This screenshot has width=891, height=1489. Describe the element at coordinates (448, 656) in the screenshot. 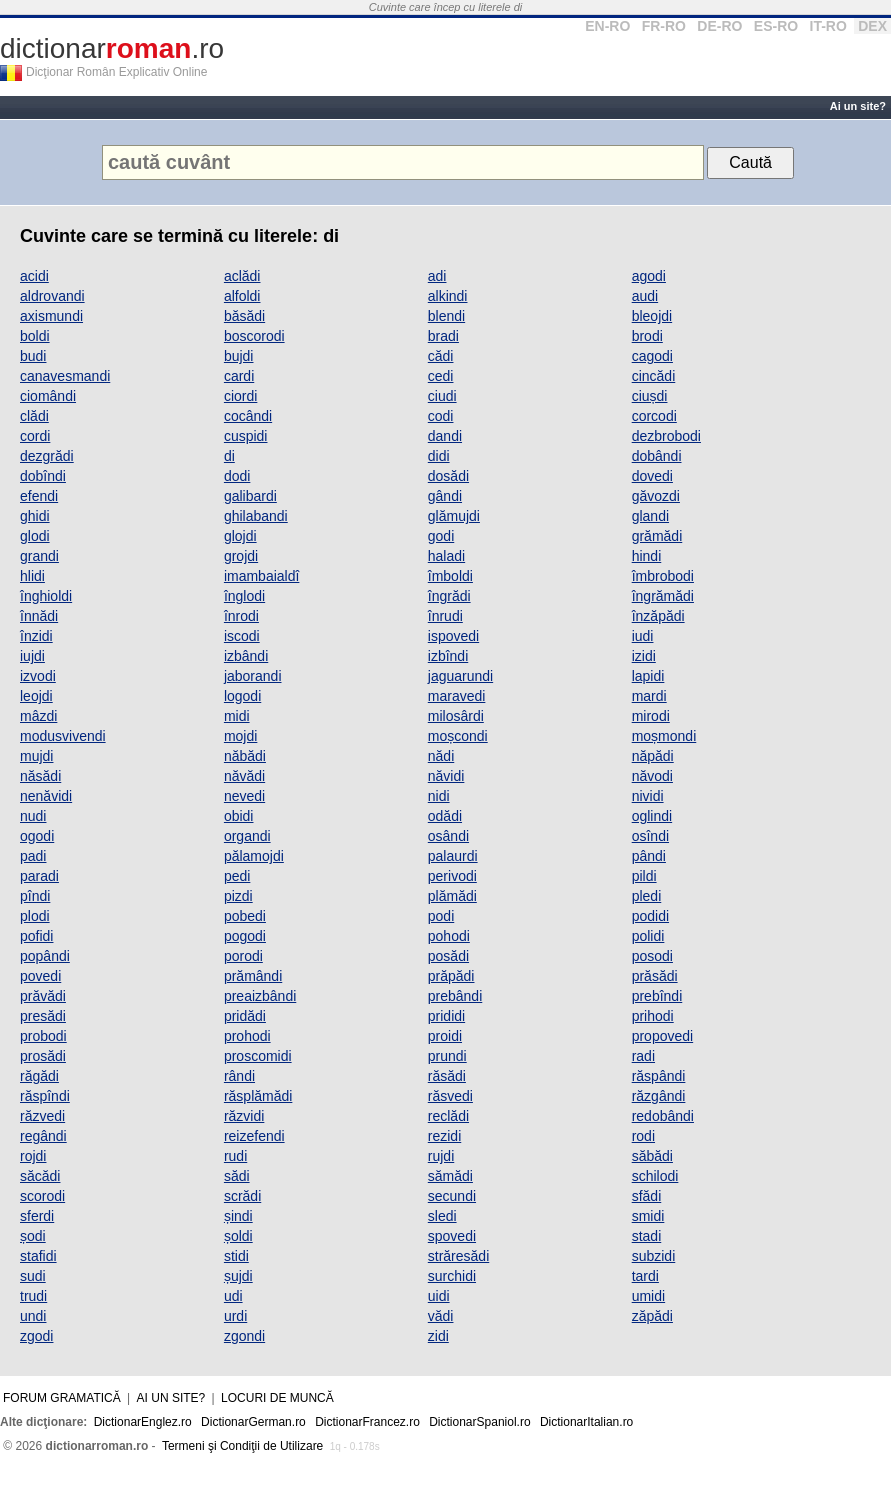

I see `izbîndi` at that location.